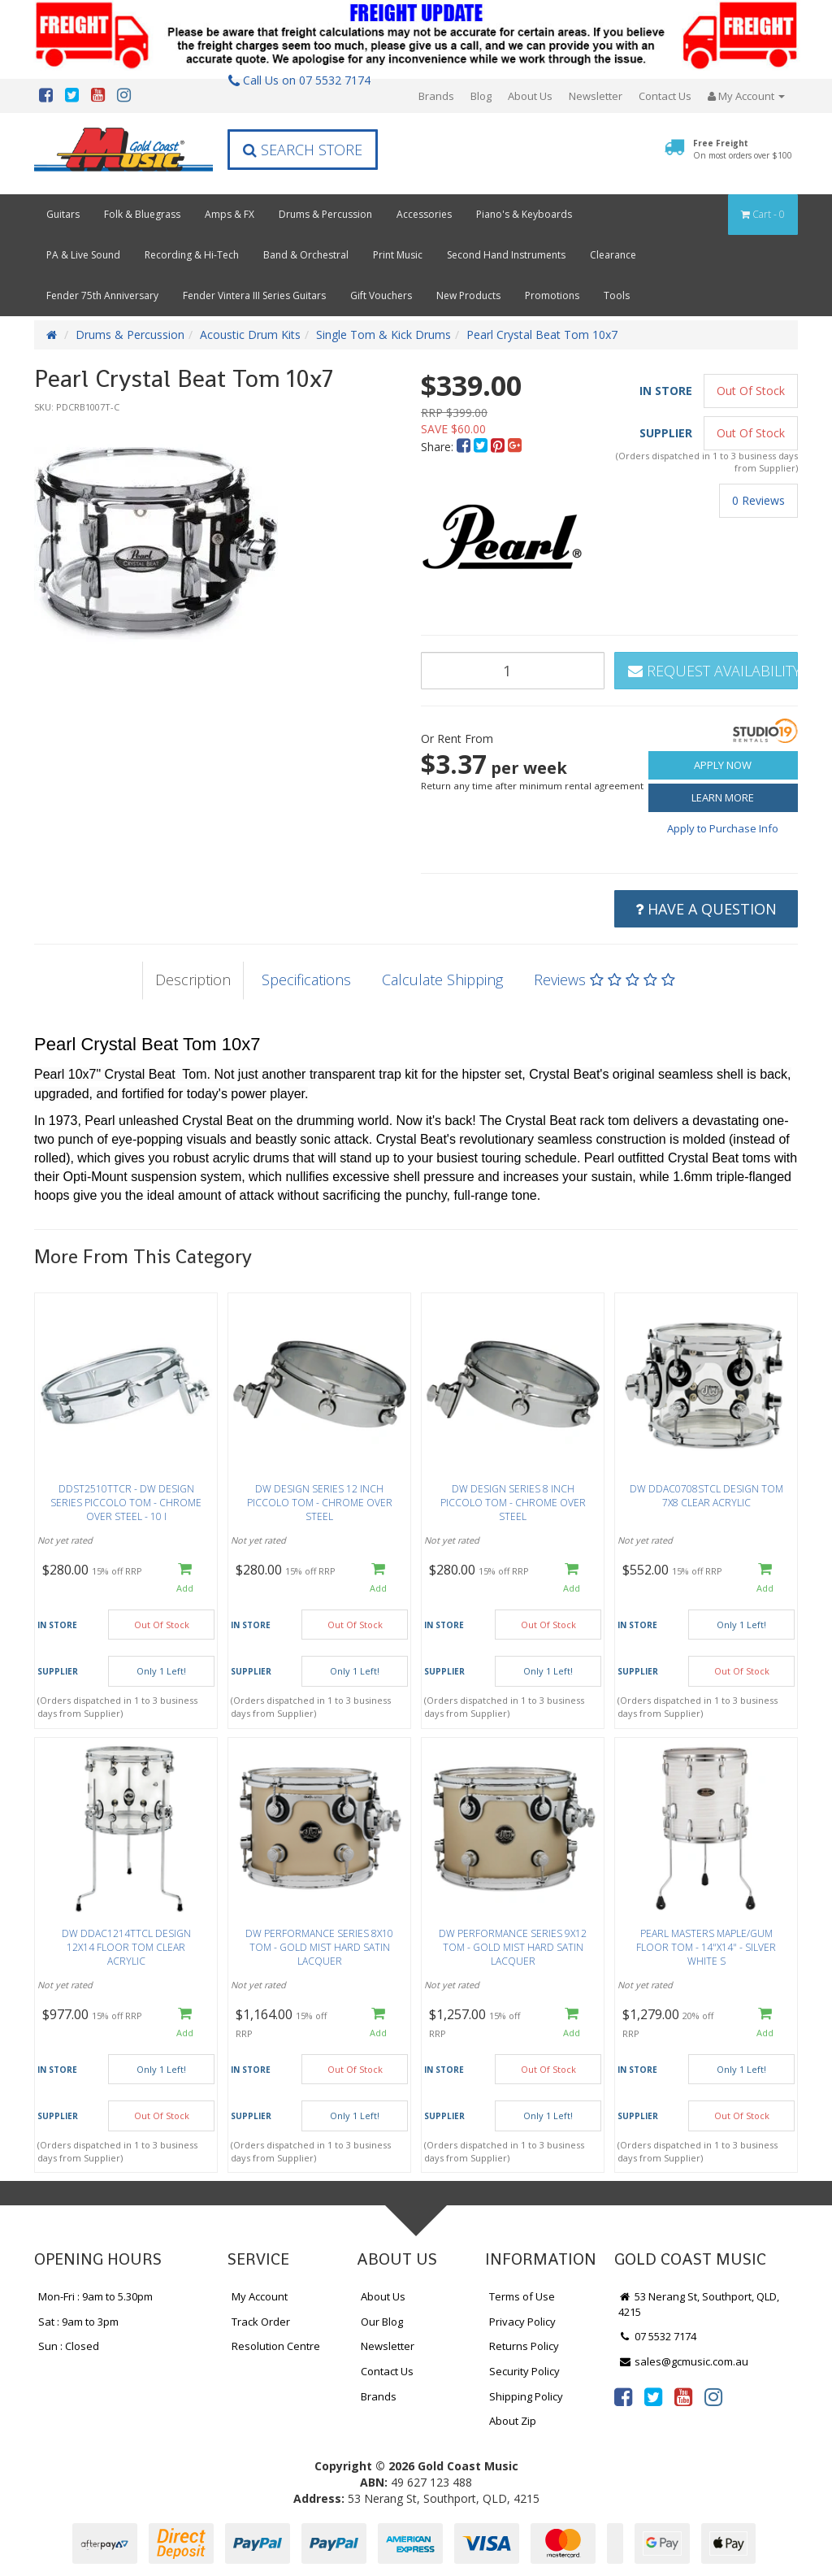 The height and width of the screenshot is (2576, 832). What do you see at coordinates (381, 295) in the screenshot?
I see `Gift Vouchers` at bounding box center [381, 295].